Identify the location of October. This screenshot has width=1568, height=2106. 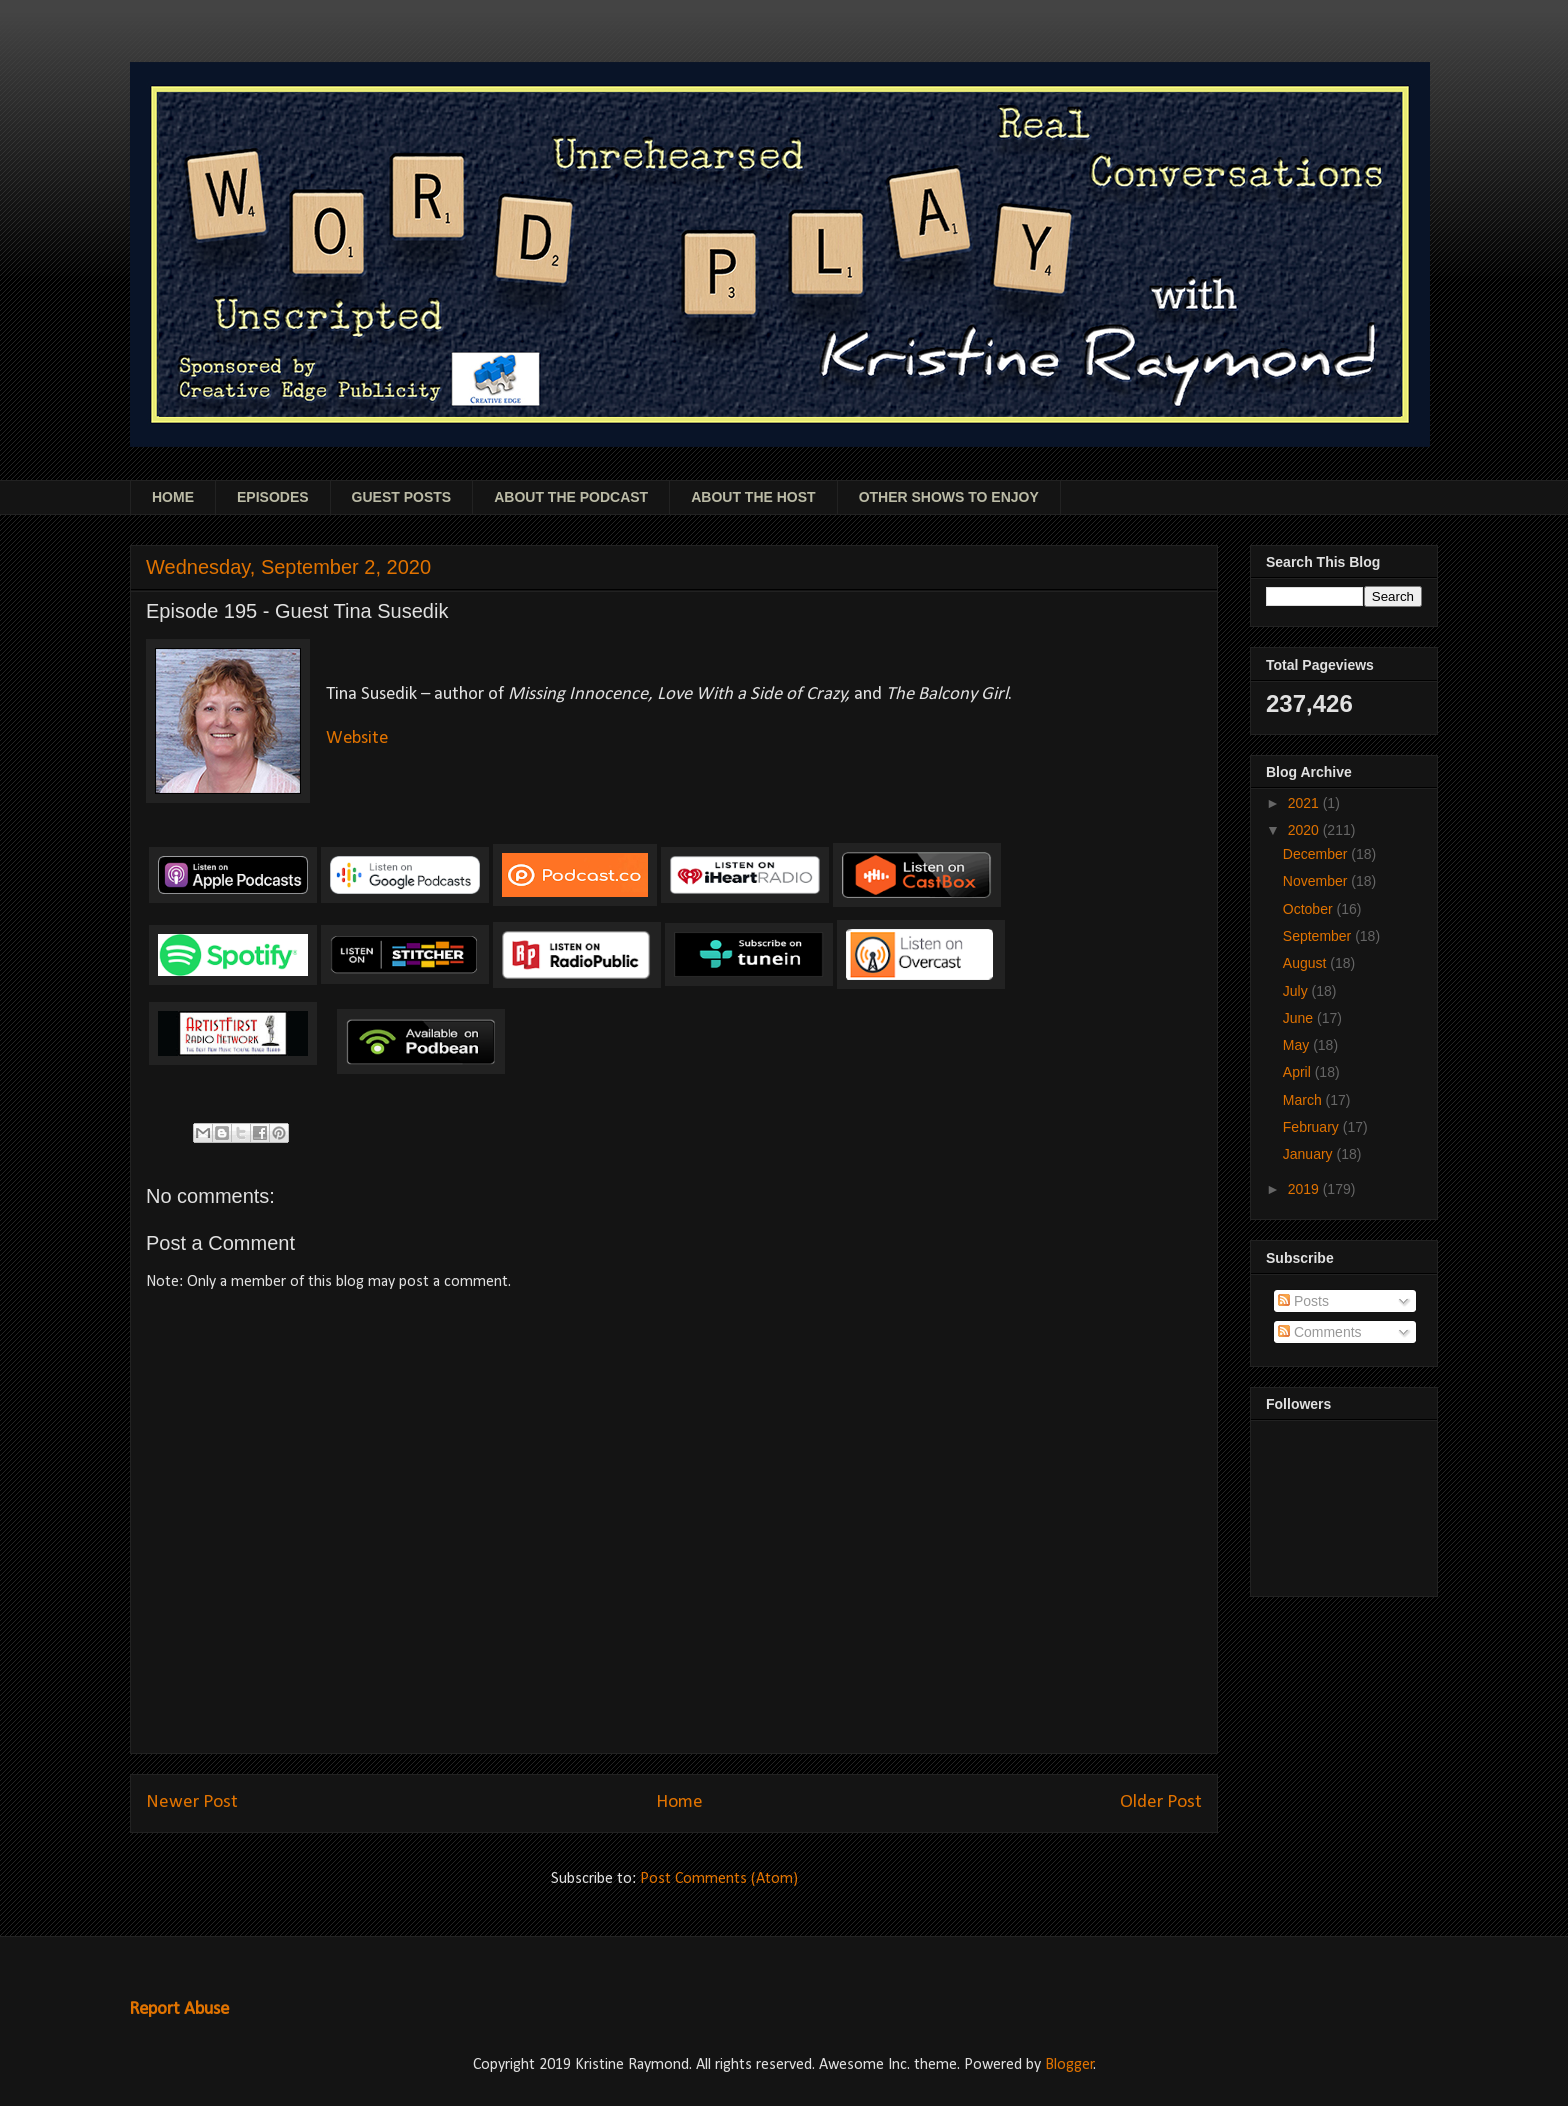
(1310, 909).